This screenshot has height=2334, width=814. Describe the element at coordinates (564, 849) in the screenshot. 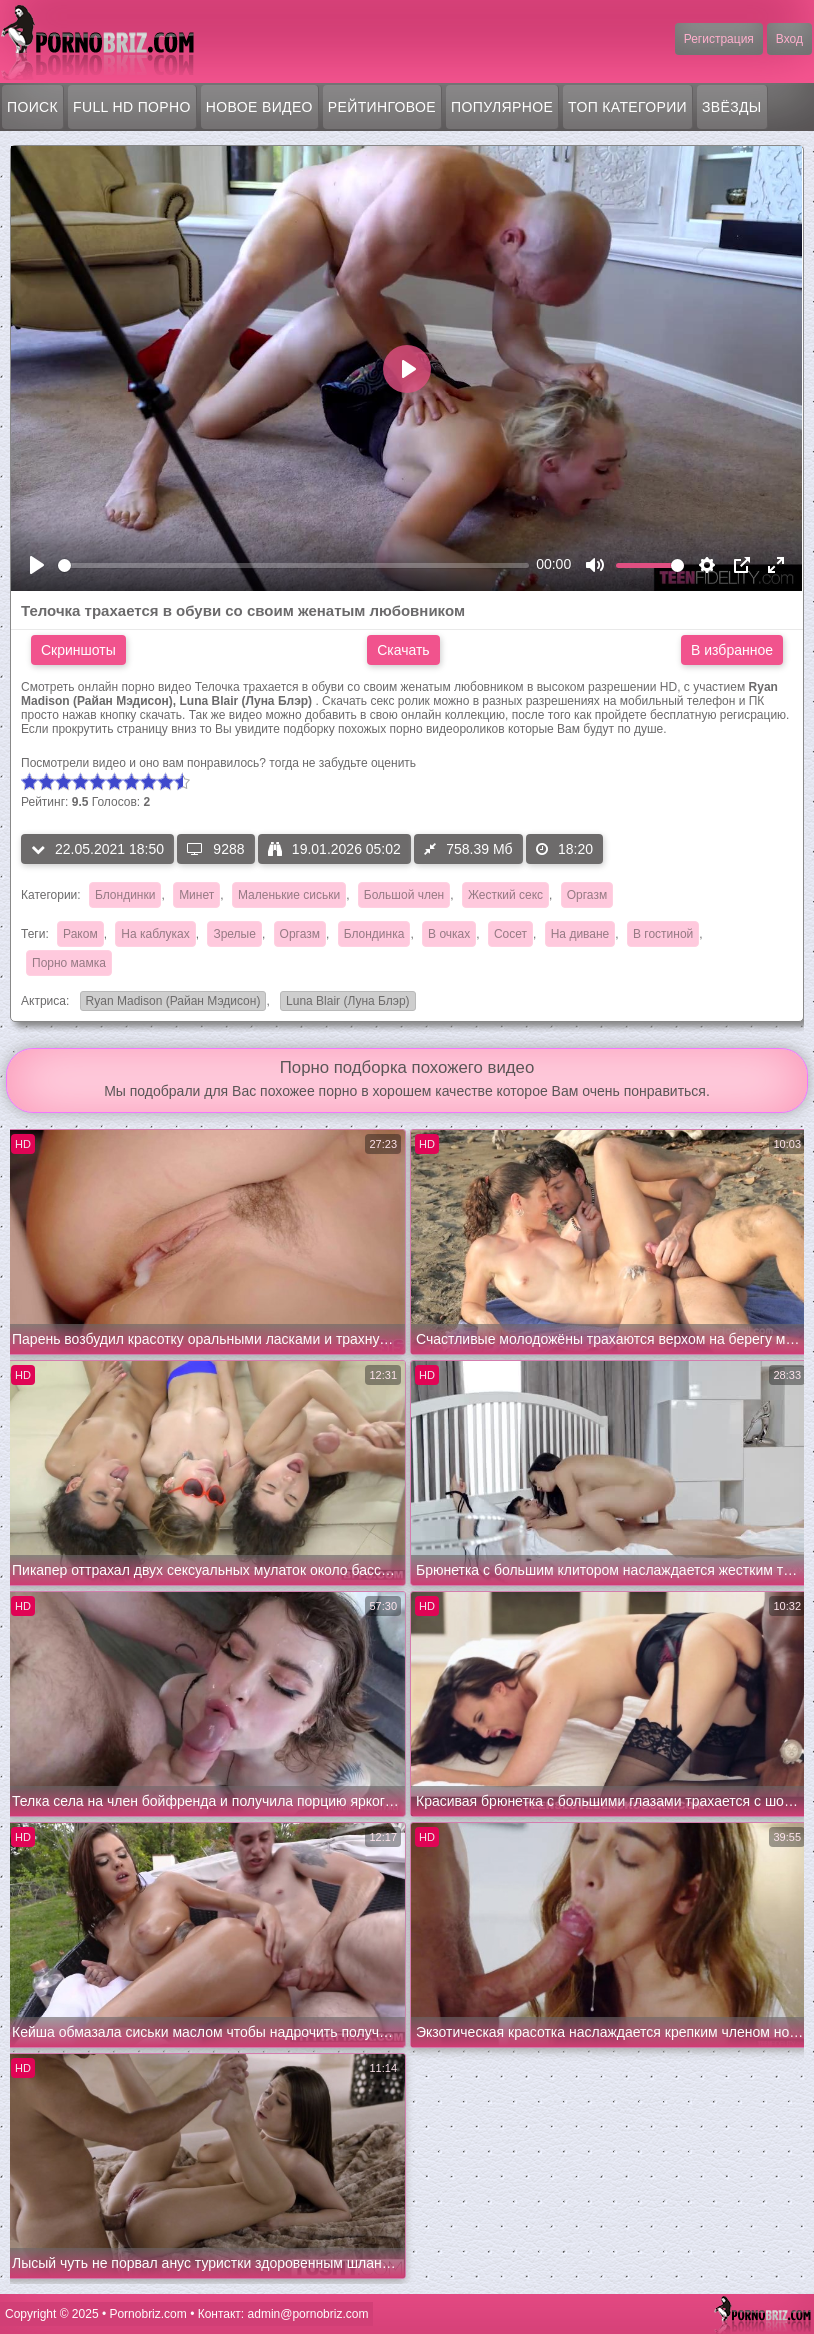

I see `18:20` at that location.